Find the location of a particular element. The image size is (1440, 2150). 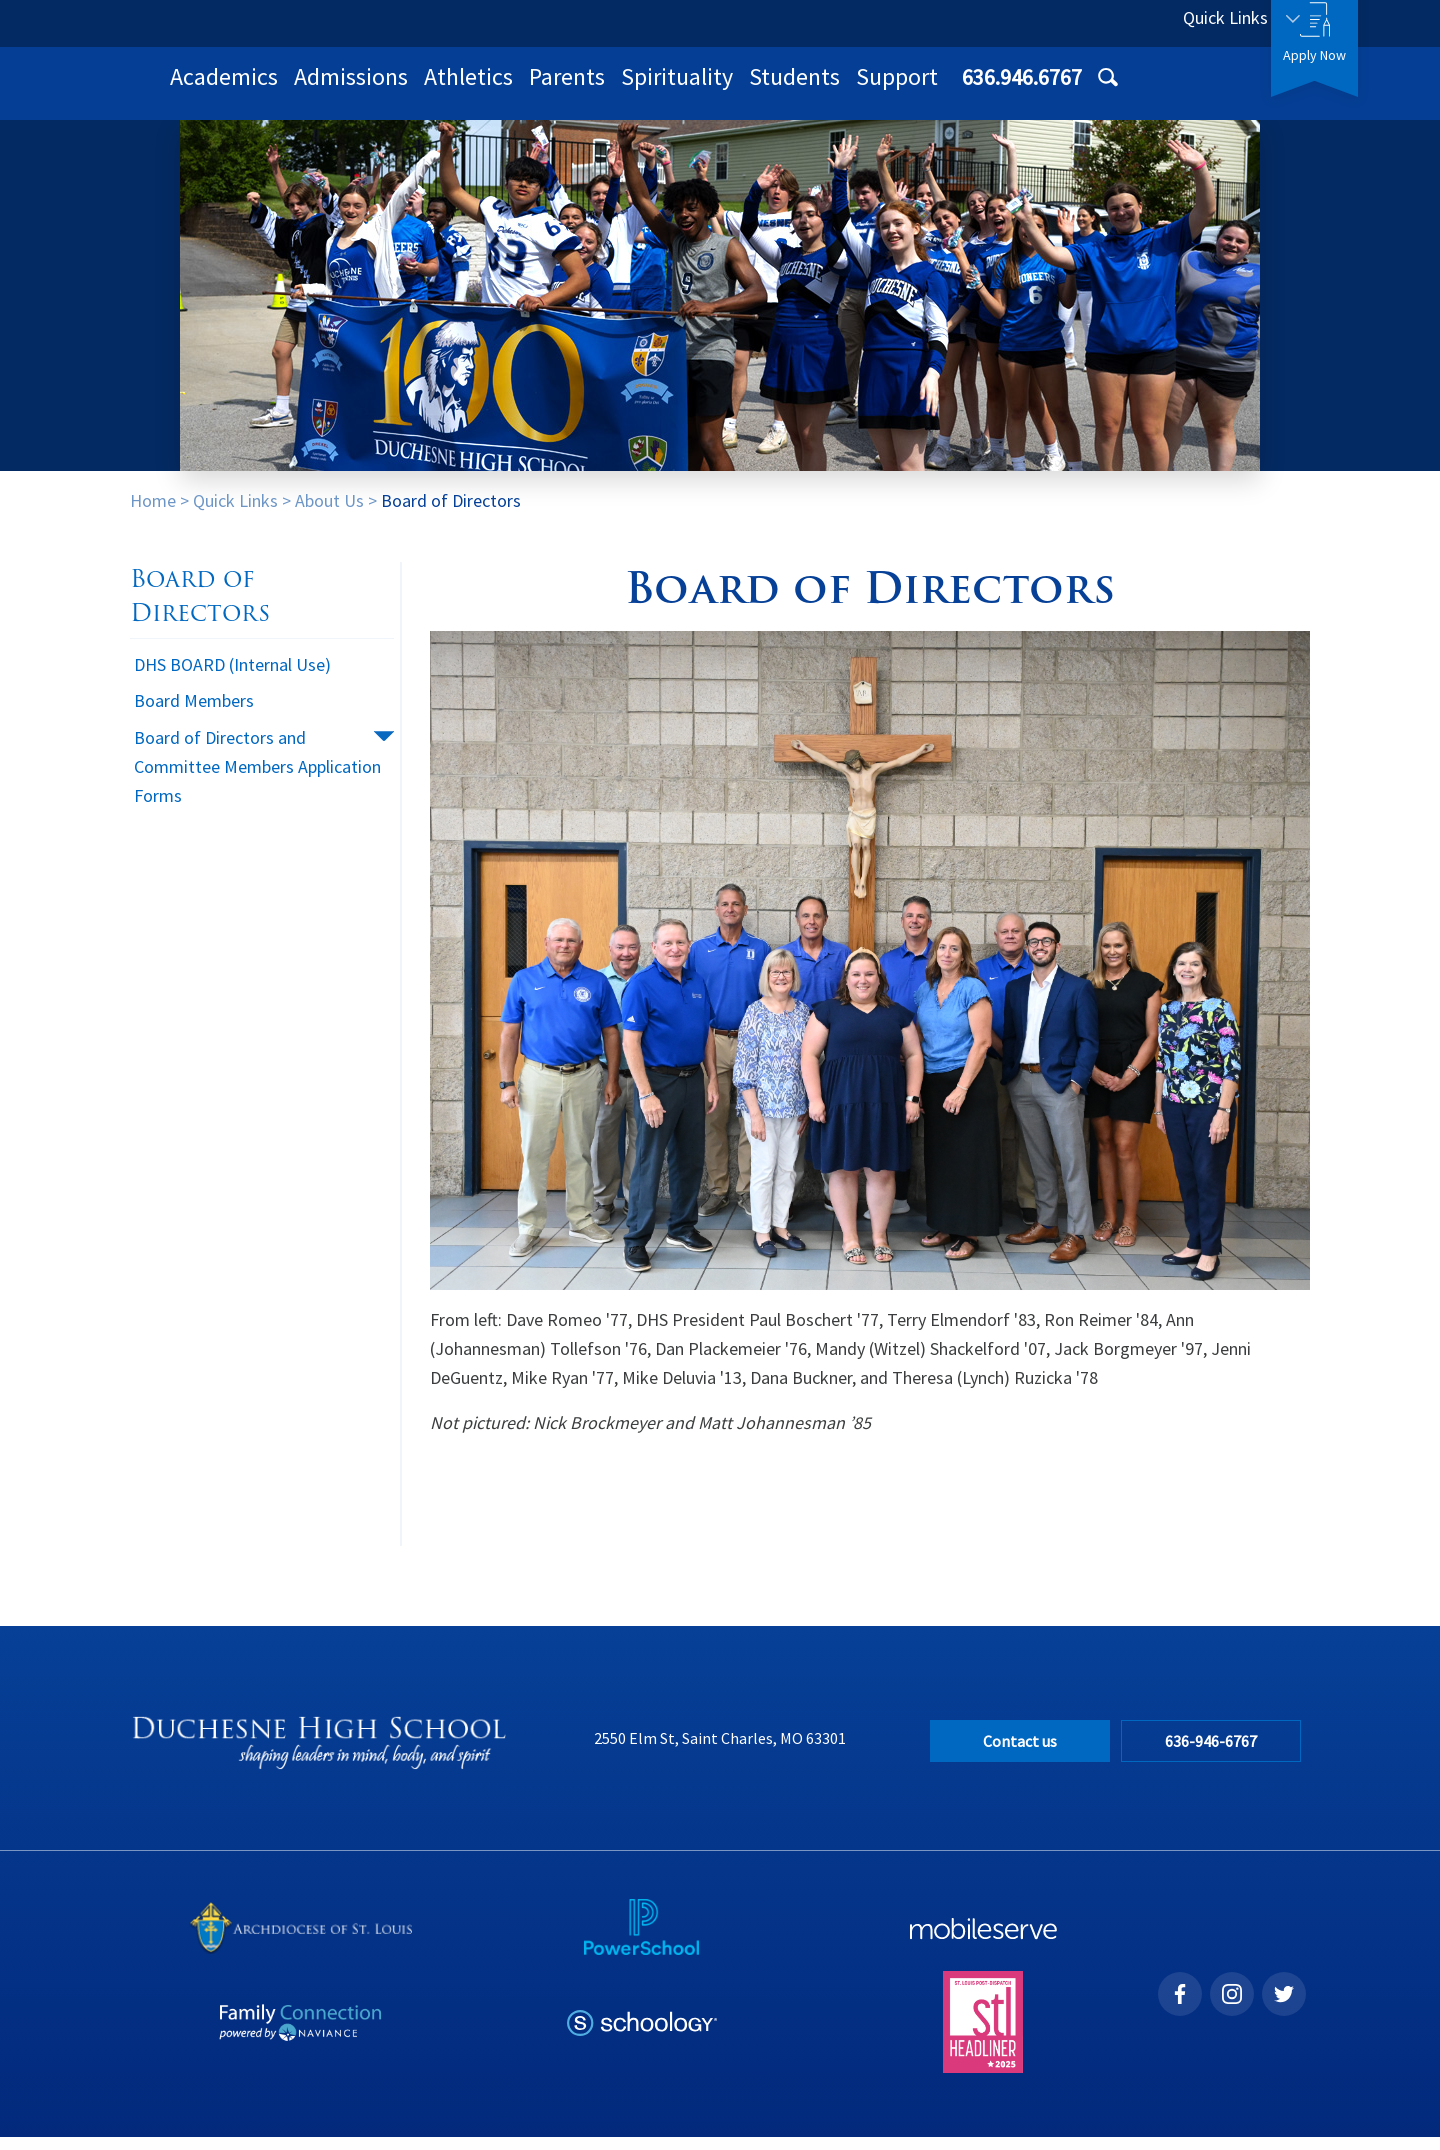

Athletics is located at coordinates (729, 89).